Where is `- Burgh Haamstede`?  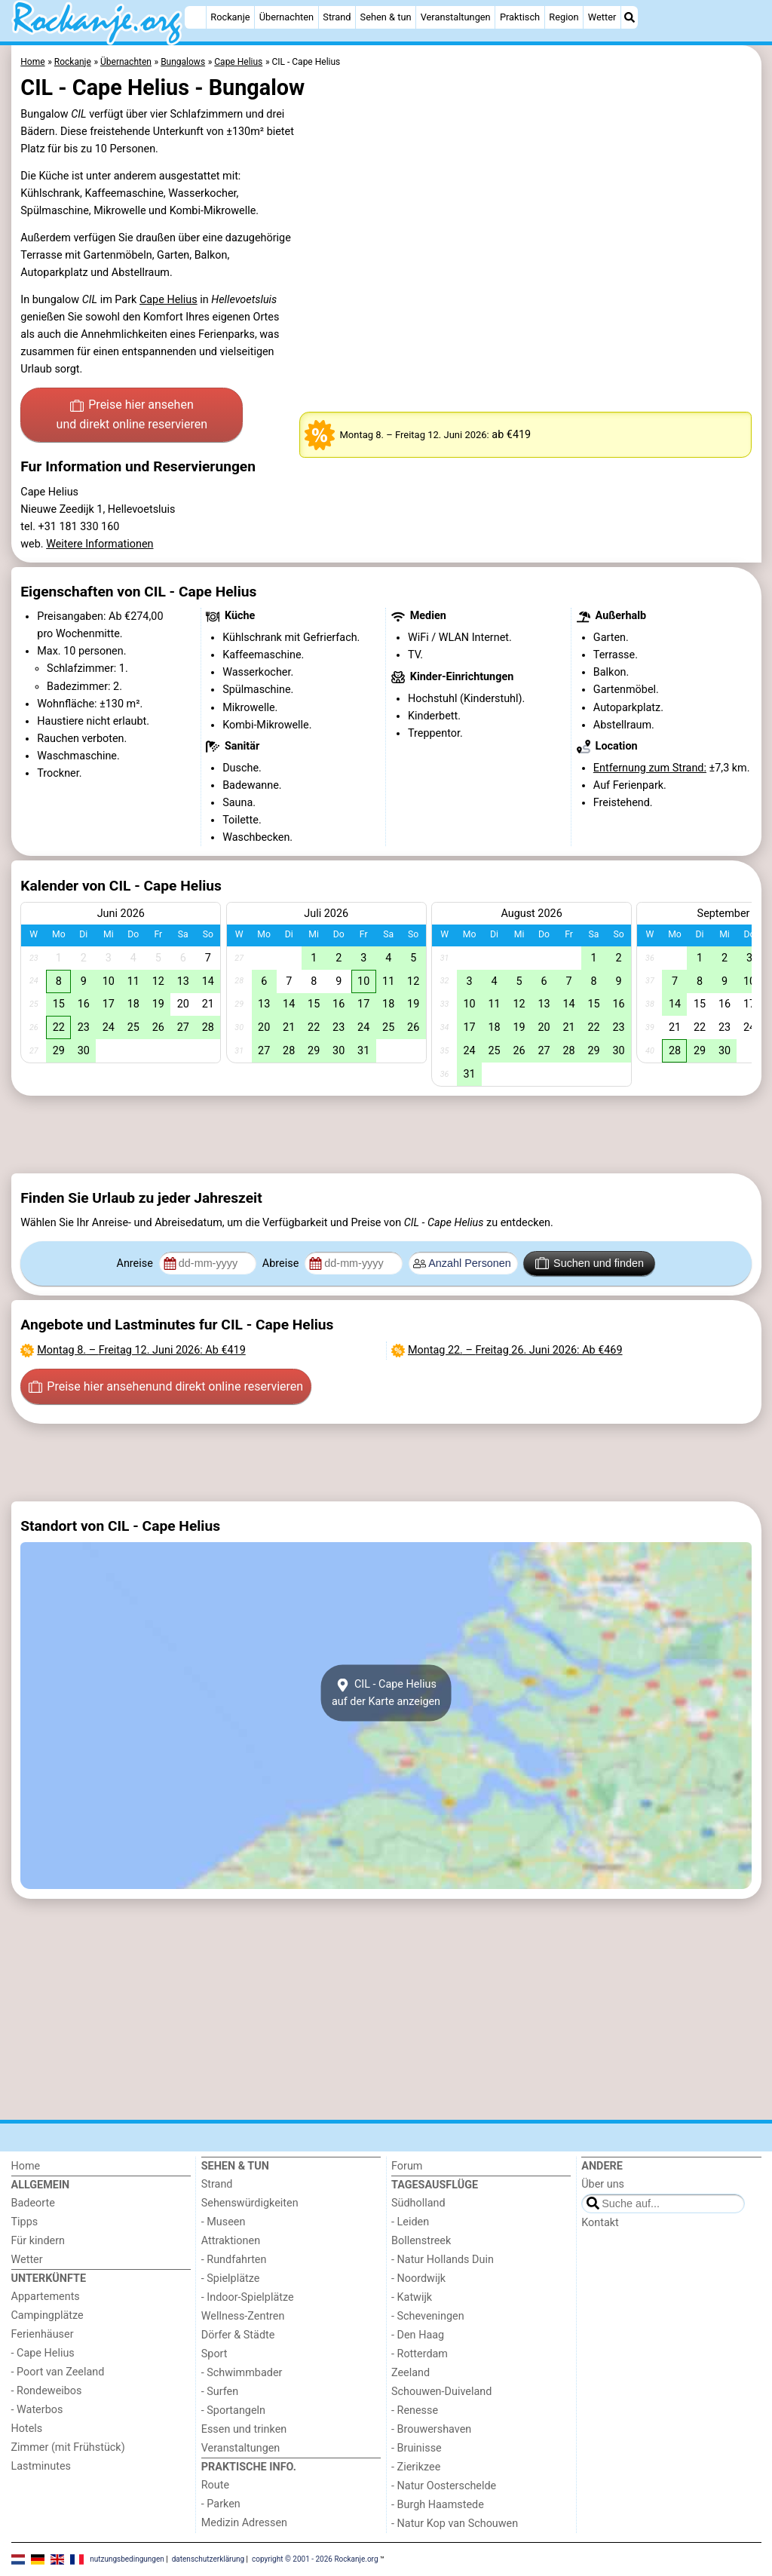
- Burgh Haamstede is located at coordinates (437, 2504).